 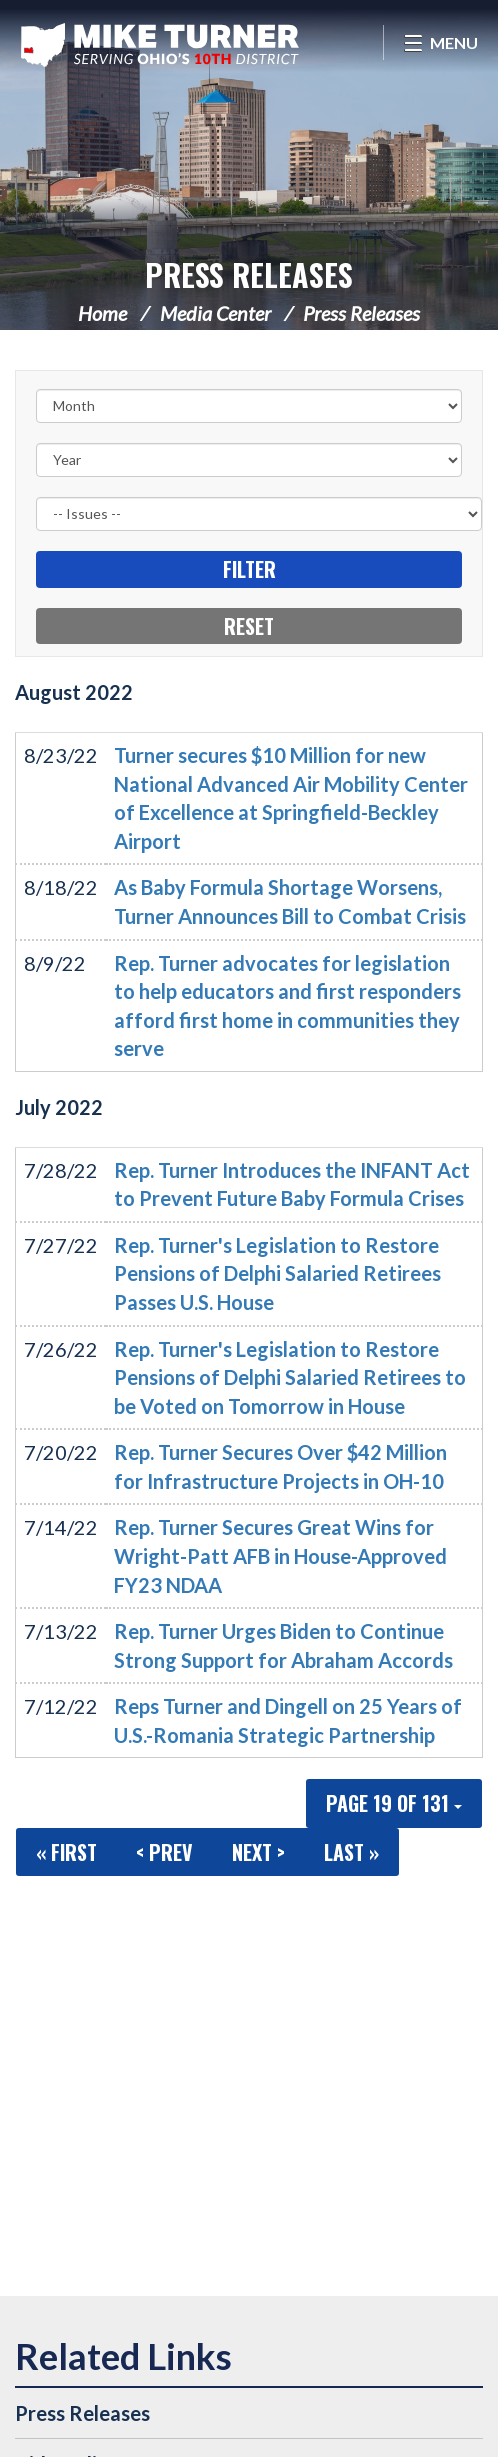 I want to click on < Prev, so click(x=164, y=1852).